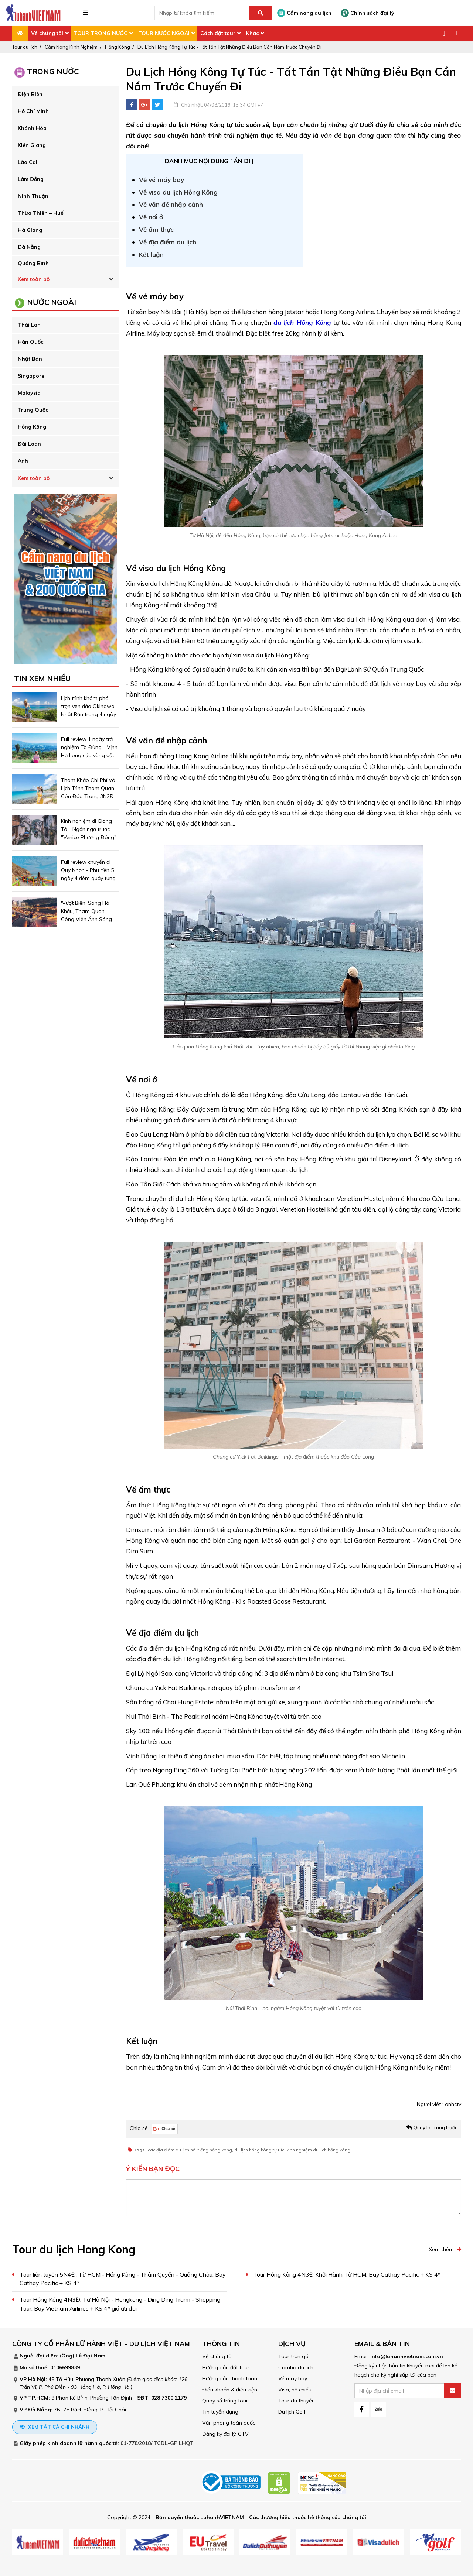 The image size is (473, 2576). I want to click on kinh nghiệm du lịch hồng kông, so click(318, 2150).